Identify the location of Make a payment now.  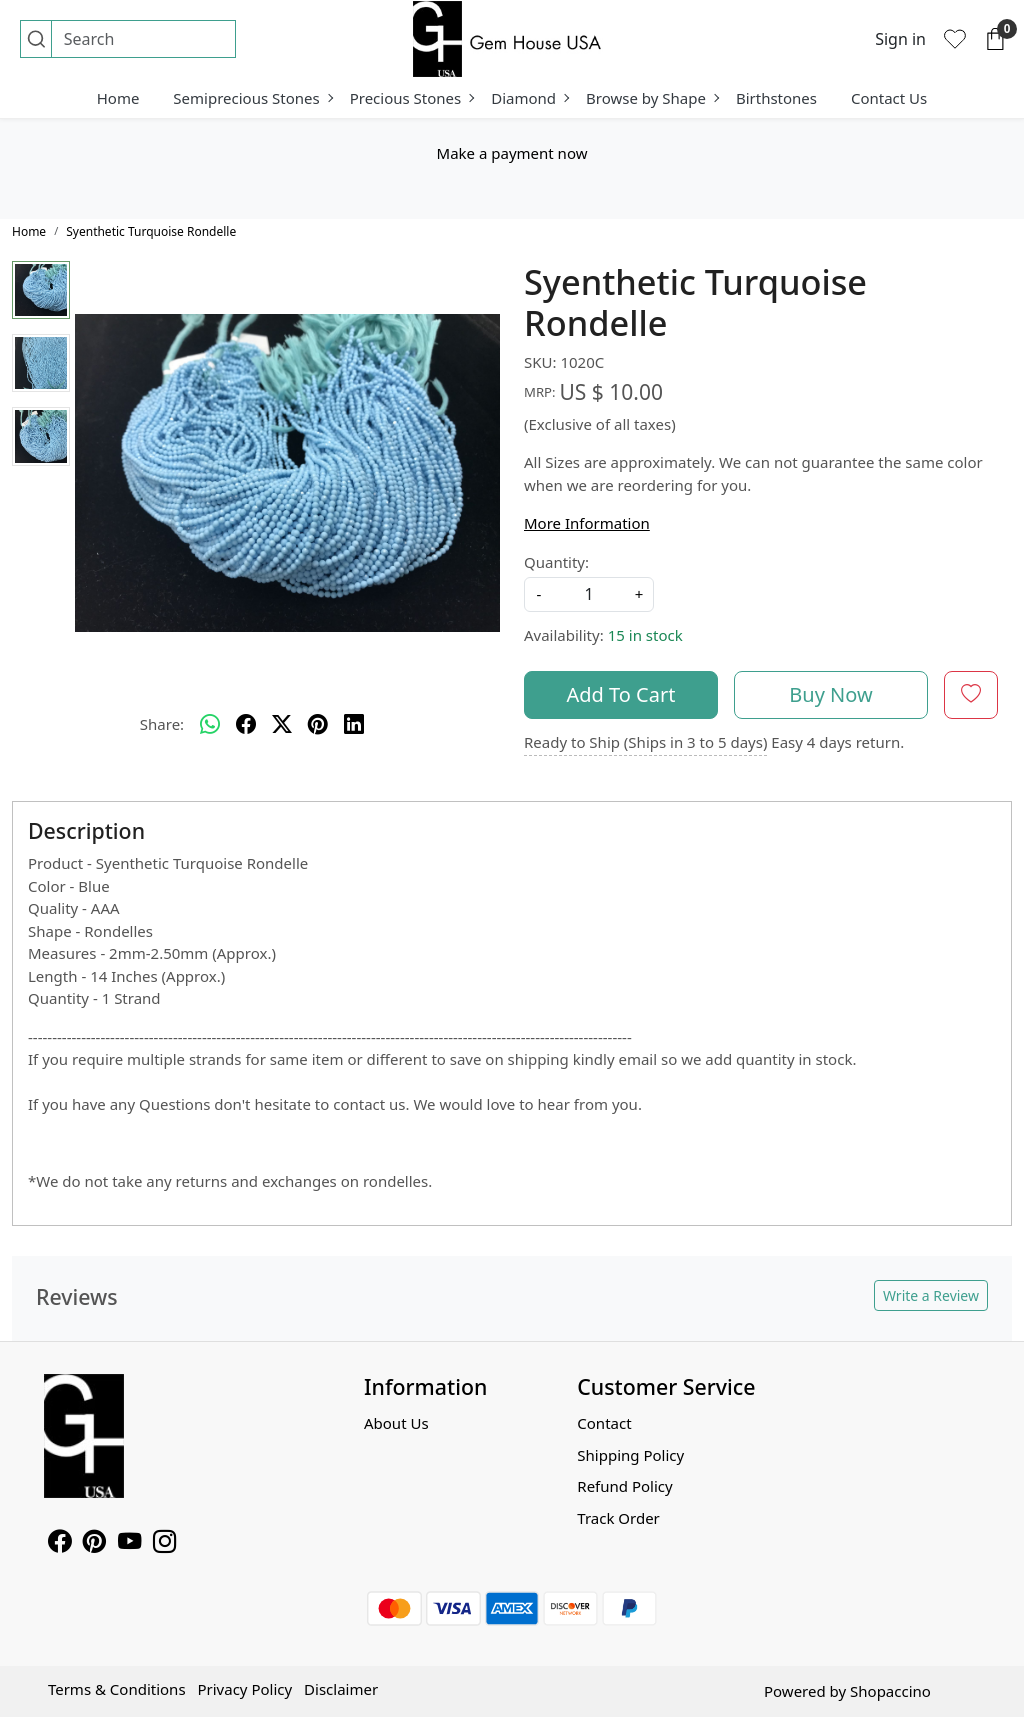
(512, 153).